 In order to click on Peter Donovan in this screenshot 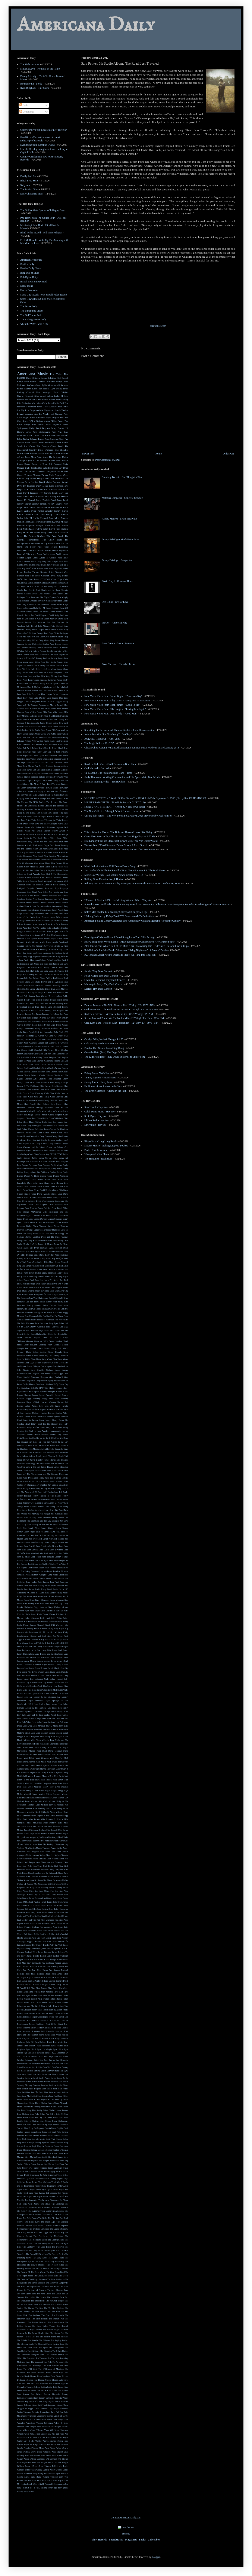, I will do `click(45, 737)`.